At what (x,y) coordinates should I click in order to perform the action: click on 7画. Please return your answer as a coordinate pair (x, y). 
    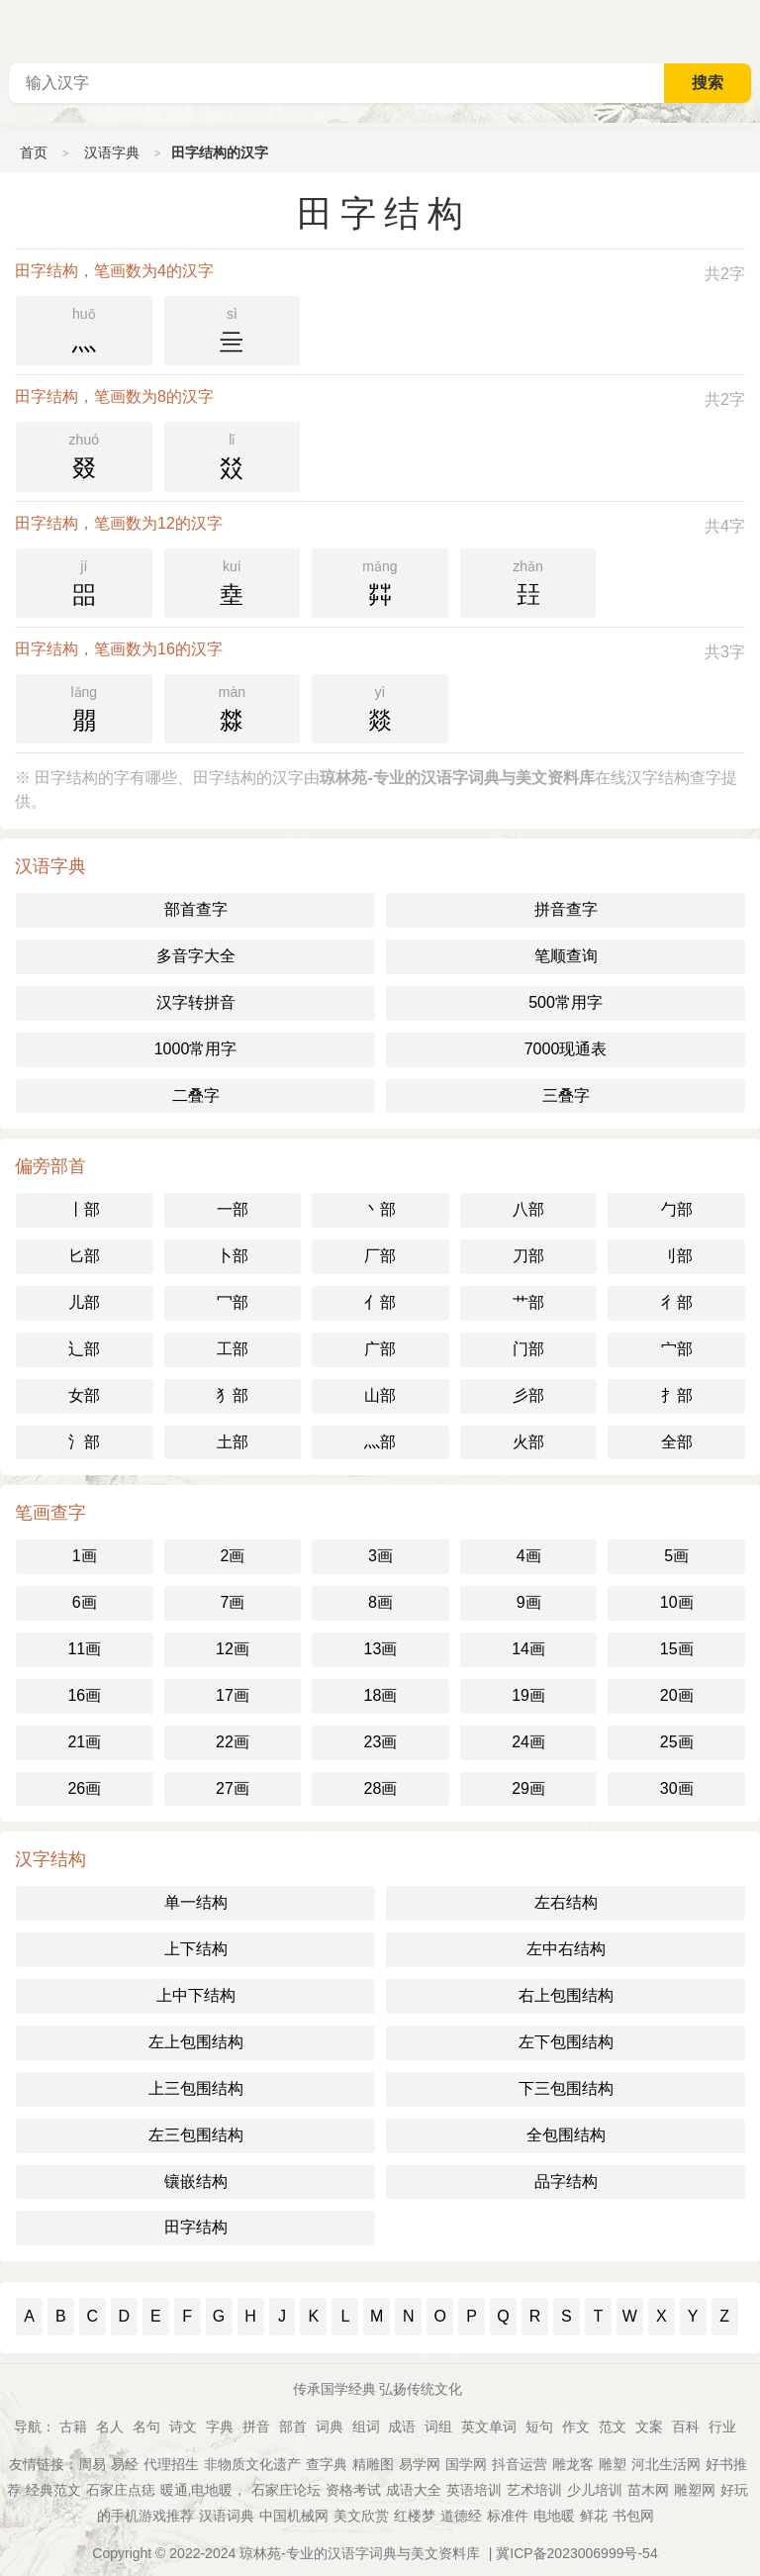
    Looking at the image, I should click on (232, 1602).